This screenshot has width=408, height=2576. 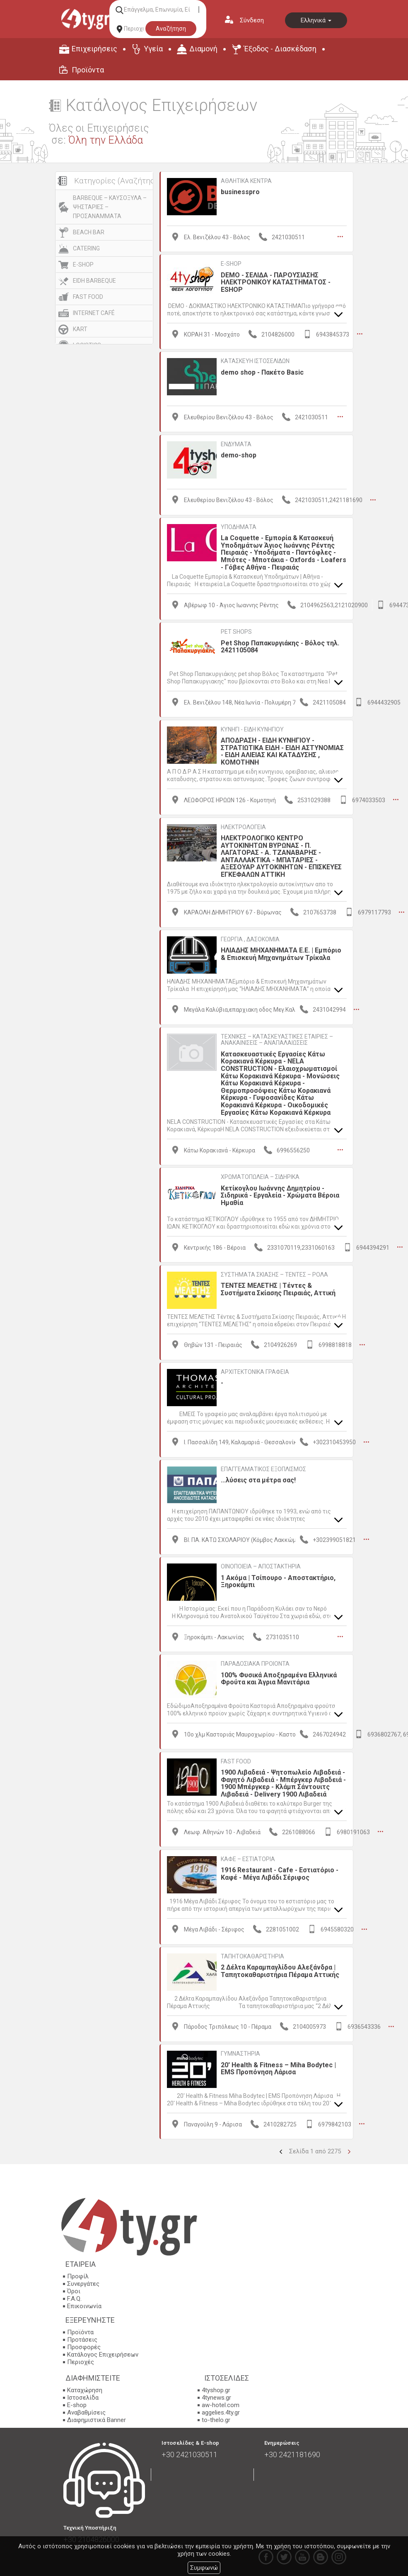 What do you see at coordinates (238, 455) in the screenshot?
I see `demo-shop` at bounding box center [238, 455].